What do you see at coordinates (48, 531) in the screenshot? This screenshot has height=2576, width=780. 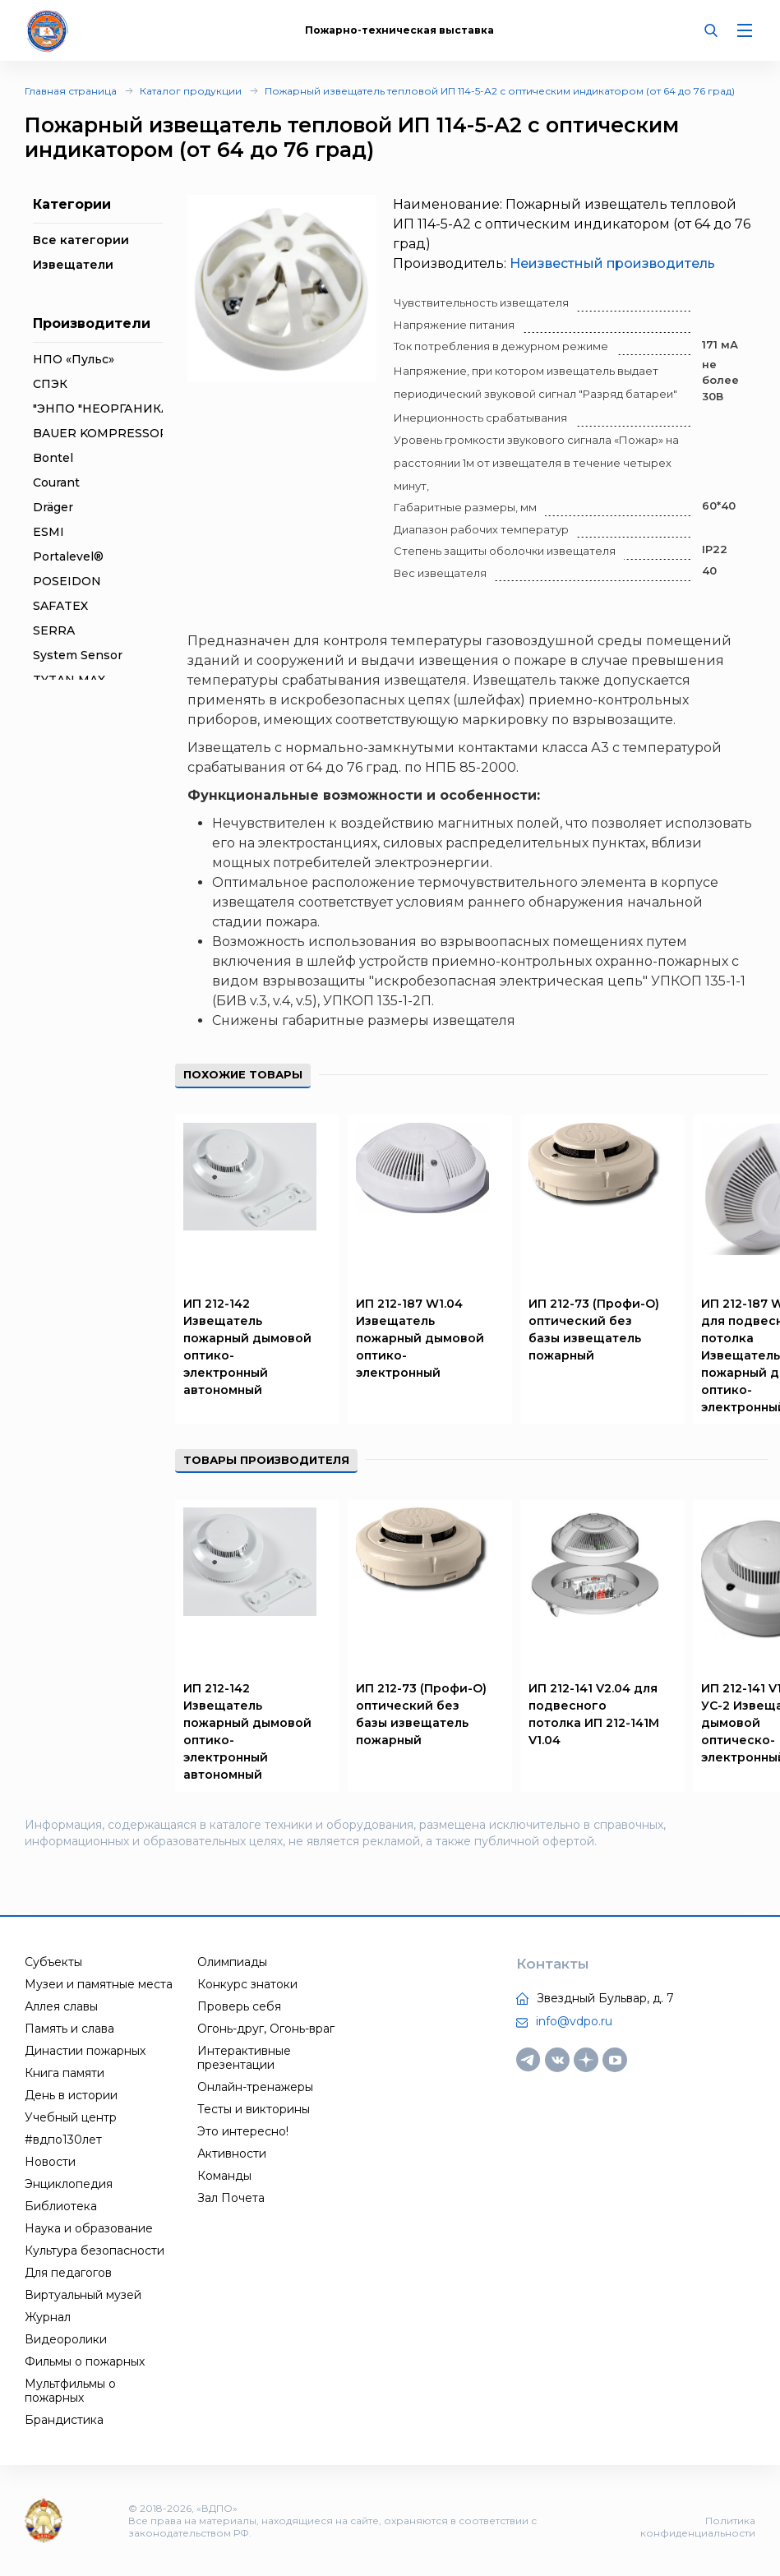 I see `ESMI` at bounding box center [48, 531].